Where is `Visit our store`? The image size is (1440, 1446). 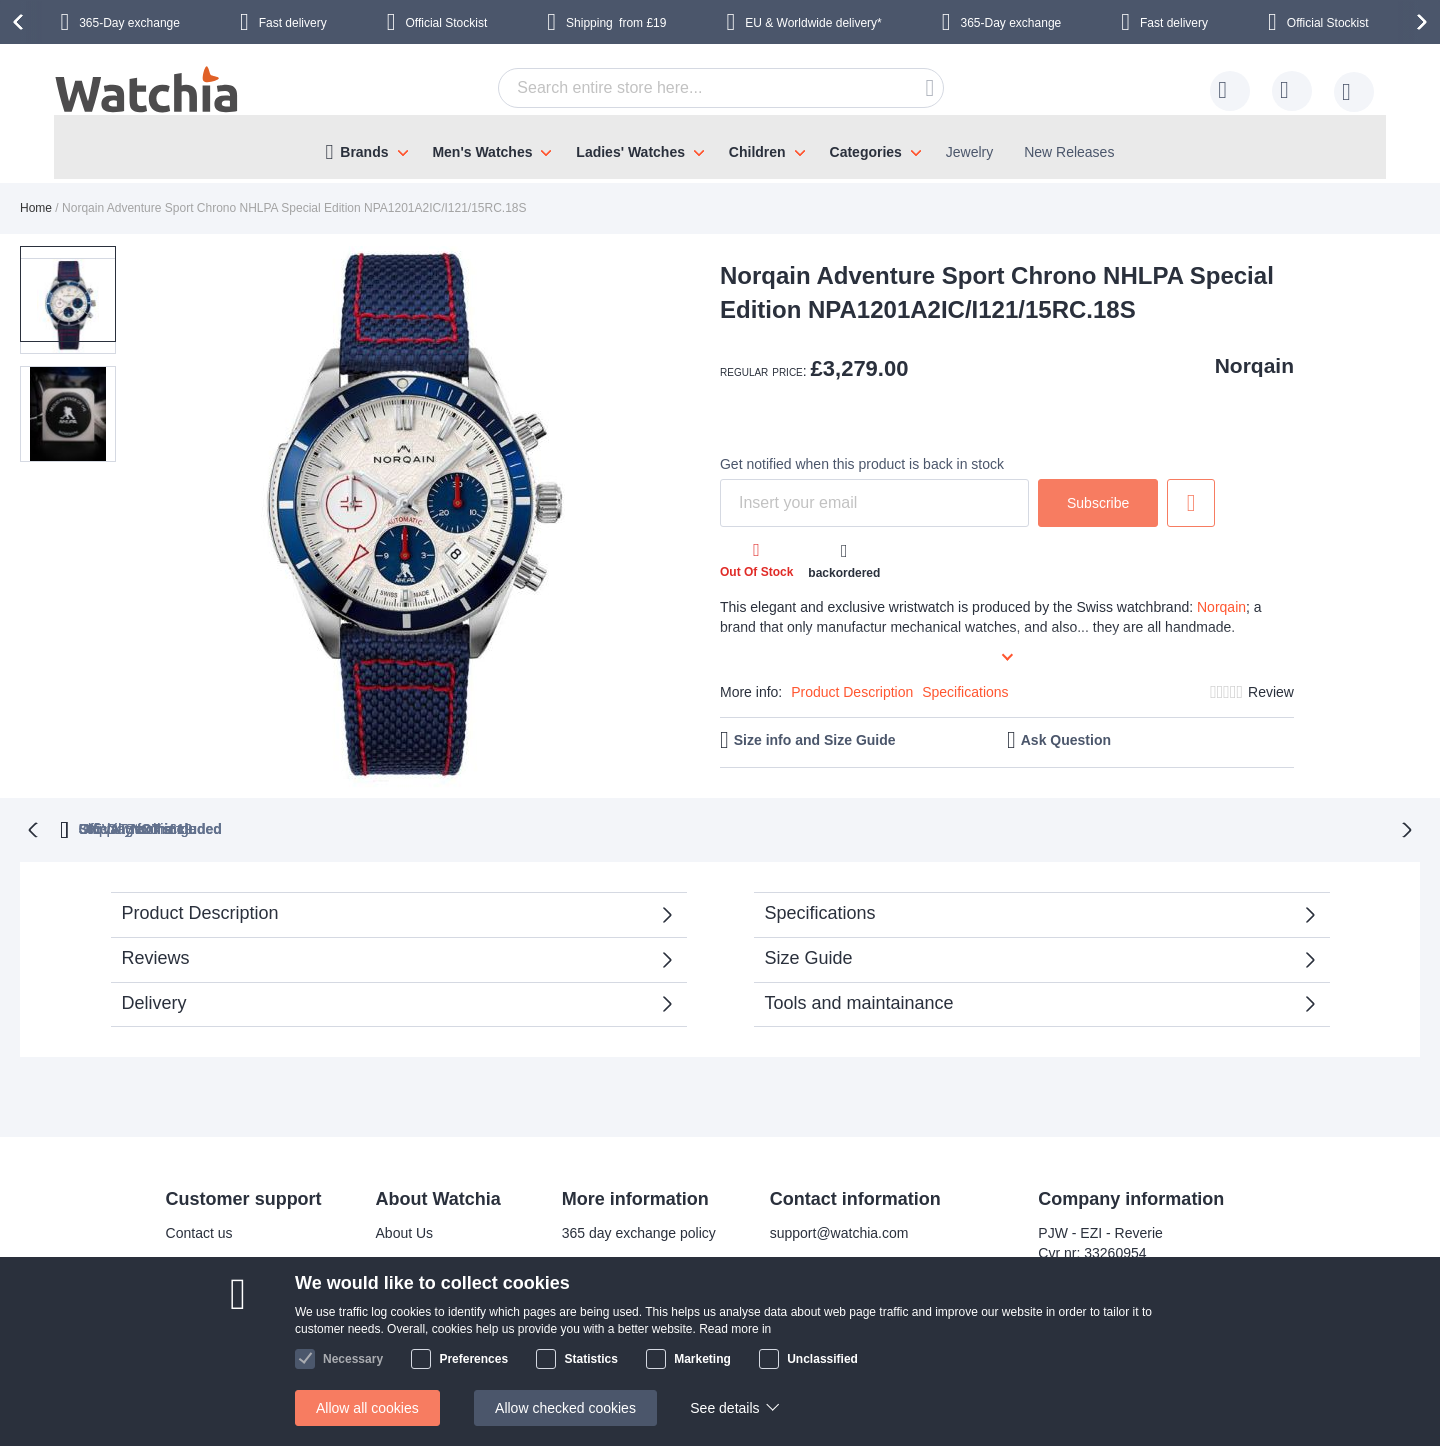 Visit our store is located at coordinates (418, 1291).